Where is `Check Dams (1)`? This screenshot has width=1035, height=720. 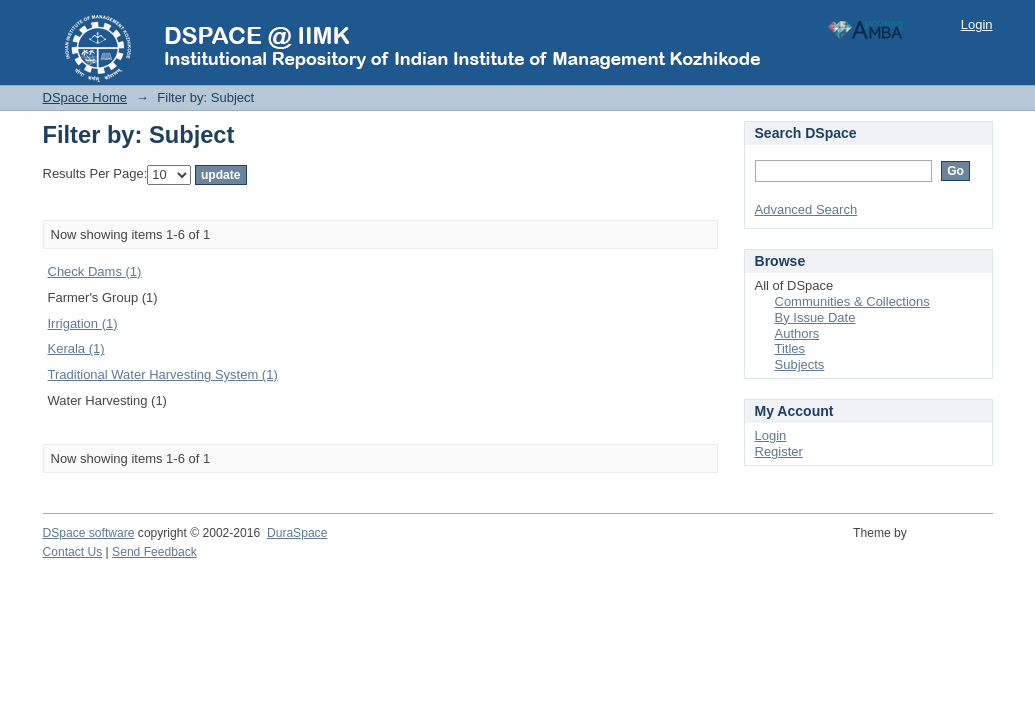 Check Dams (1) is located at coordinates (95, 271).